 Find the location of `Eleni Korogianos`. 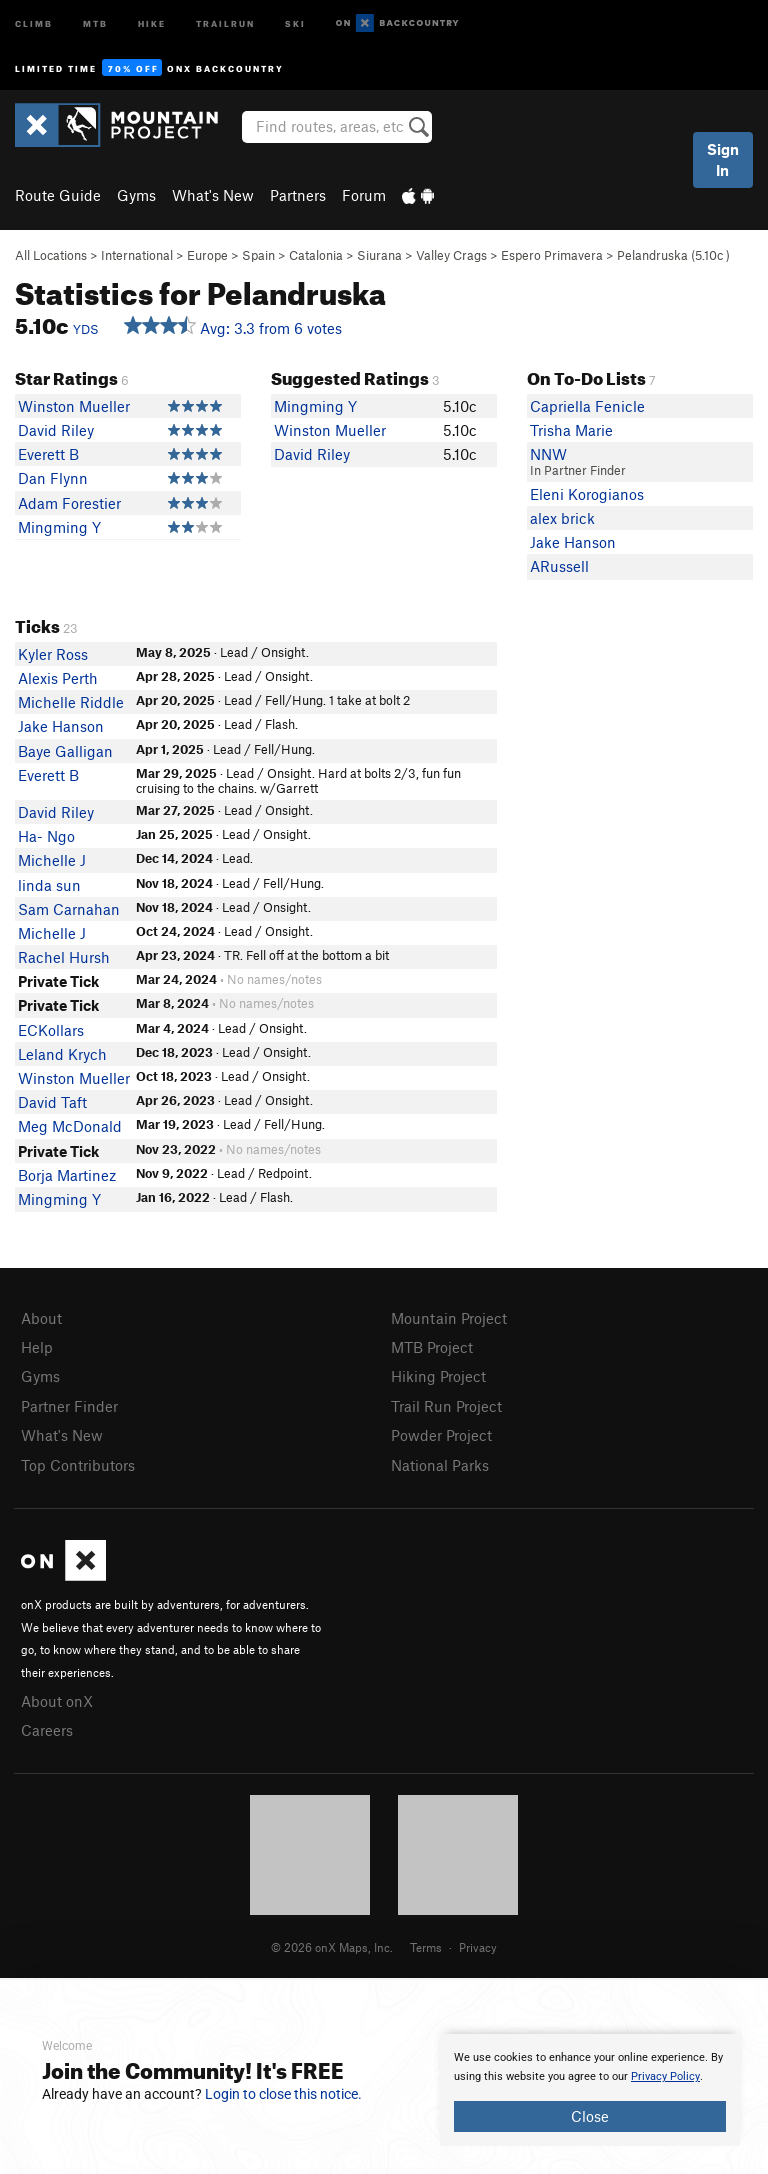

Eleni Korogianos is located at coordinates (587, 494).